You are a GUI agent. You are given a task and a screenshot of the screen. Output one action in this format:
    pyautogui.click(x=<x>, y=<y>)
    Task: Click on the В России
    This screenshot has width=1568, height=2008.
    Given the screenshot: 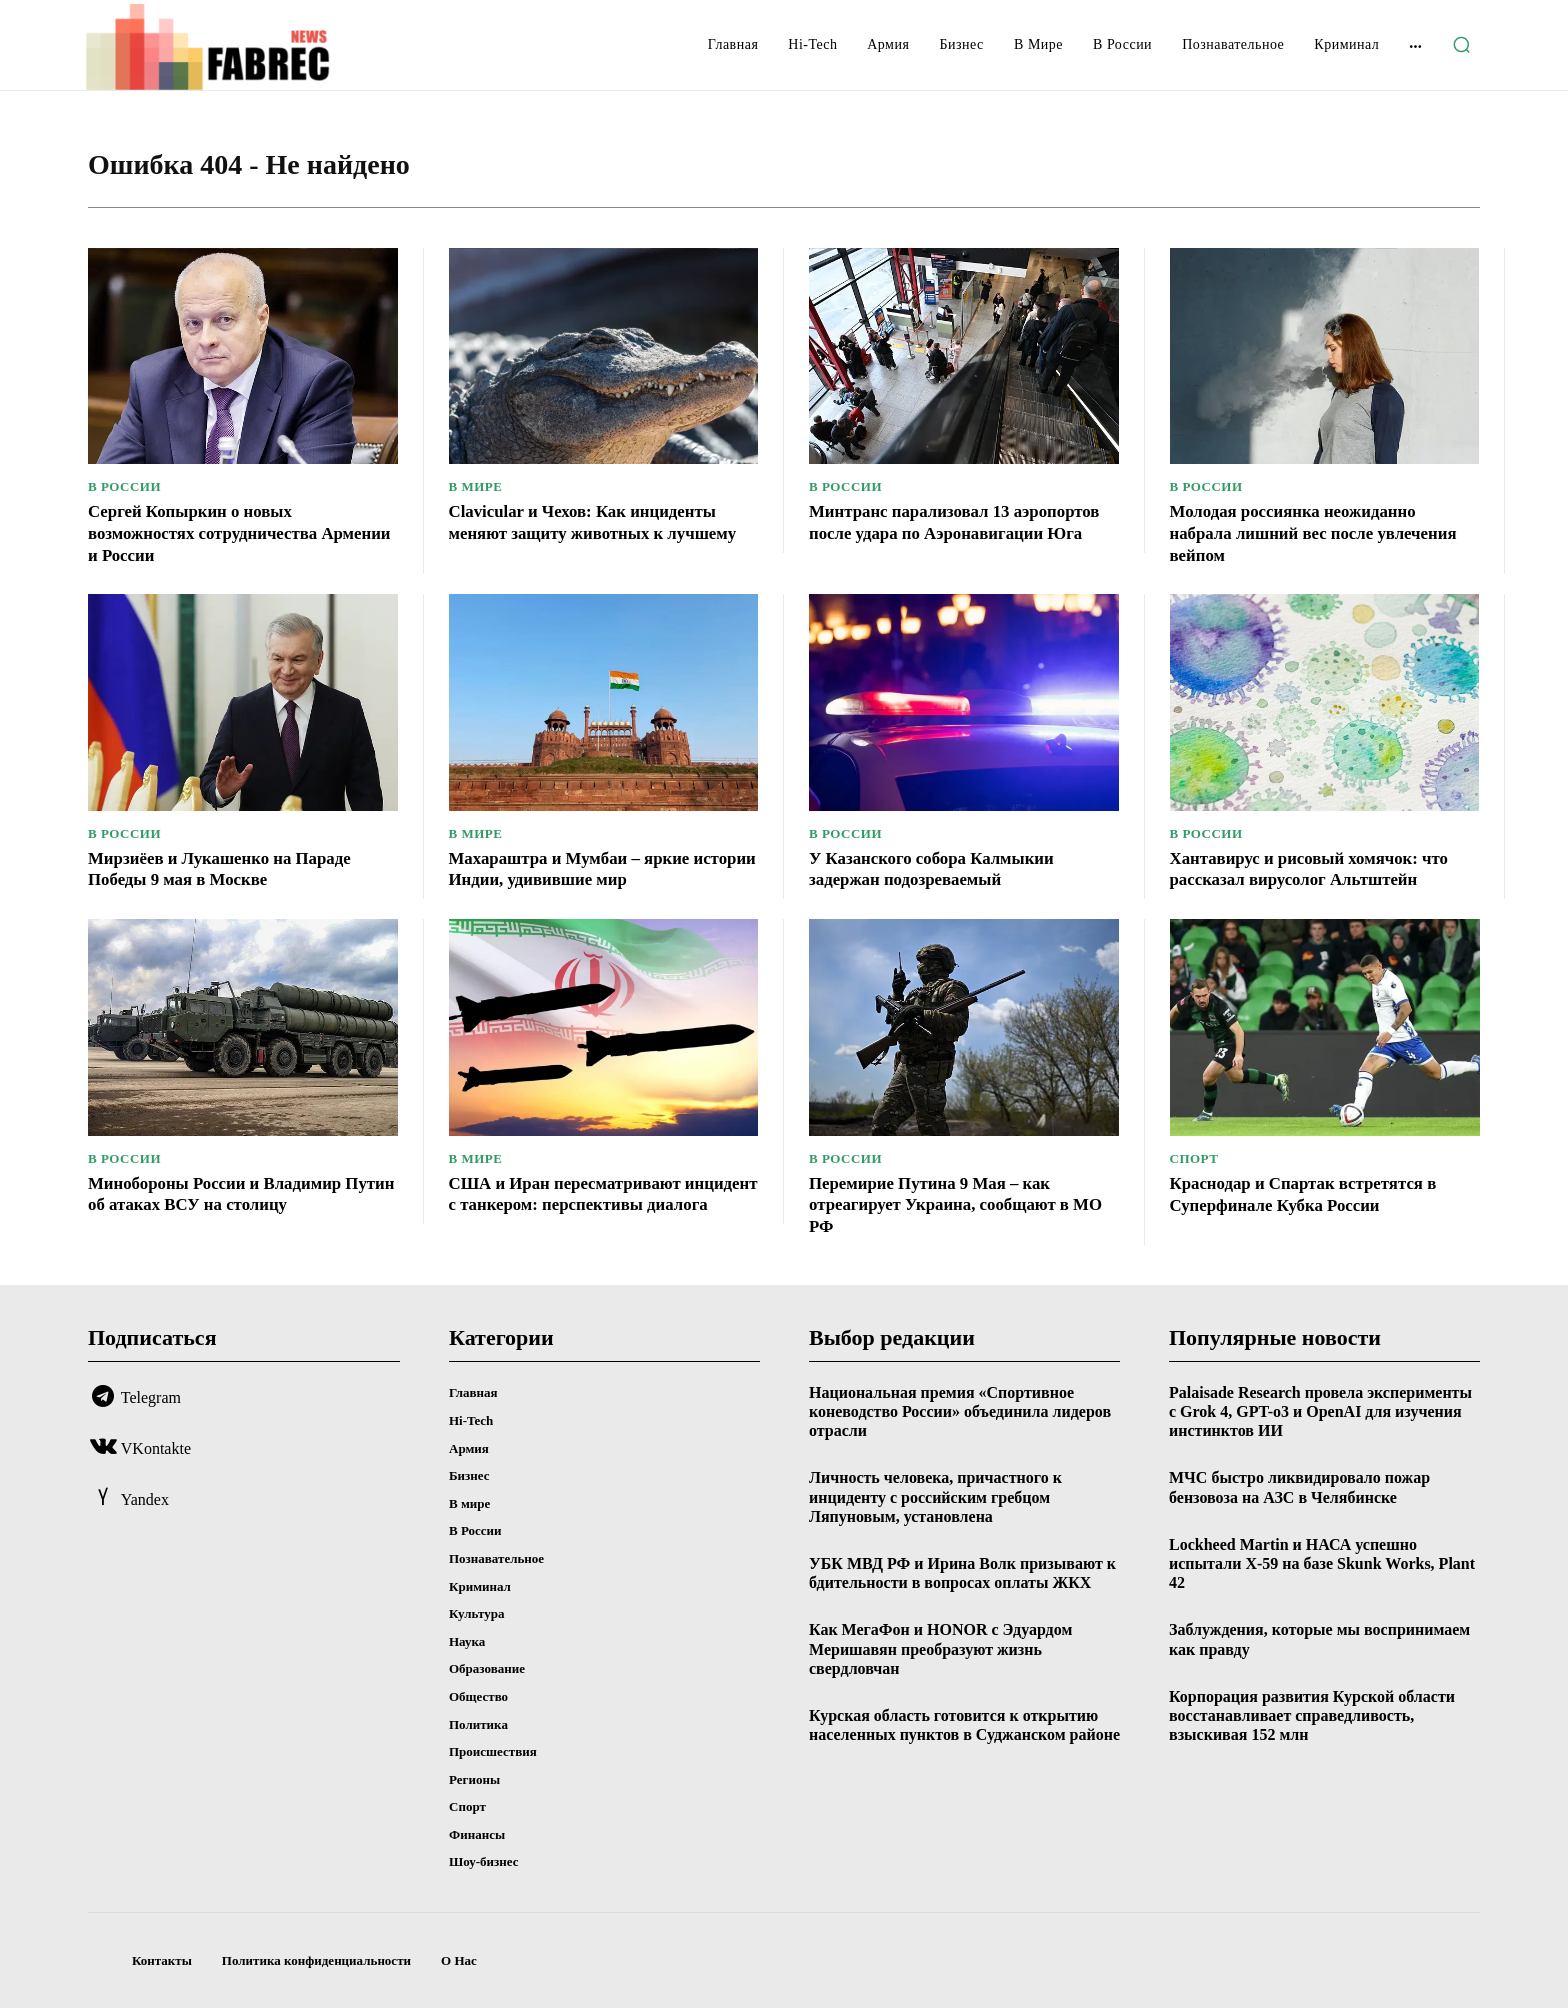 What is the action you would take?
    pyautogui.click(x=124, y=486)
    